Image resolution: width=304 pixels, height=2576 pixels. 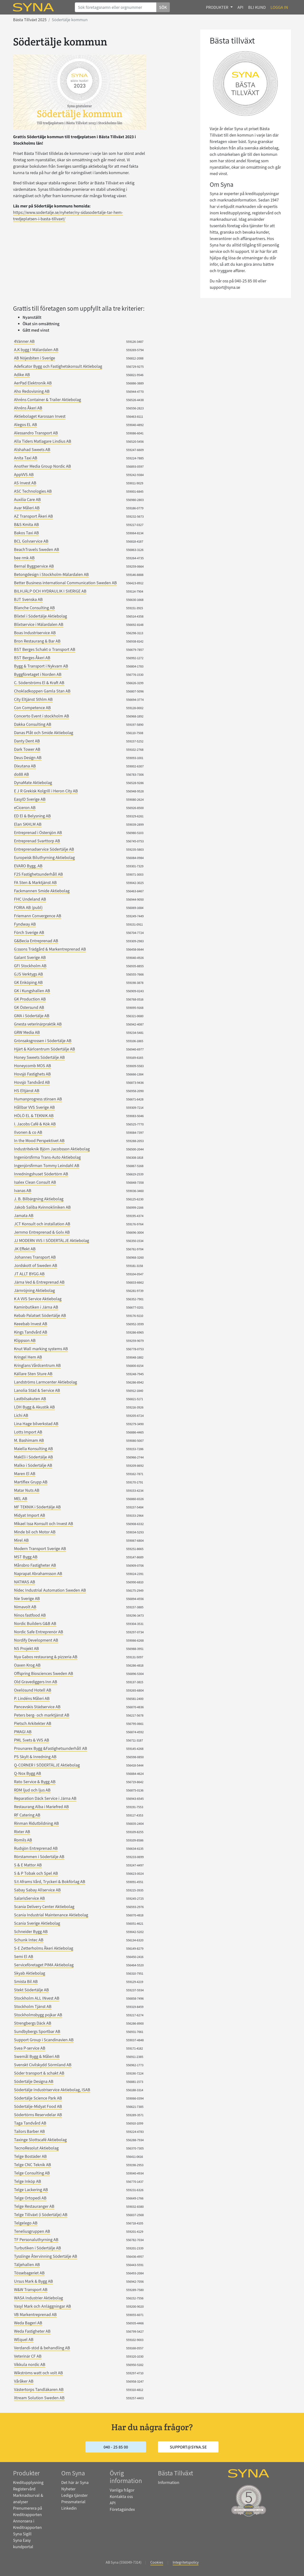 I want to click on Honeycomb MOS AB, so click(x=32, y=1065).